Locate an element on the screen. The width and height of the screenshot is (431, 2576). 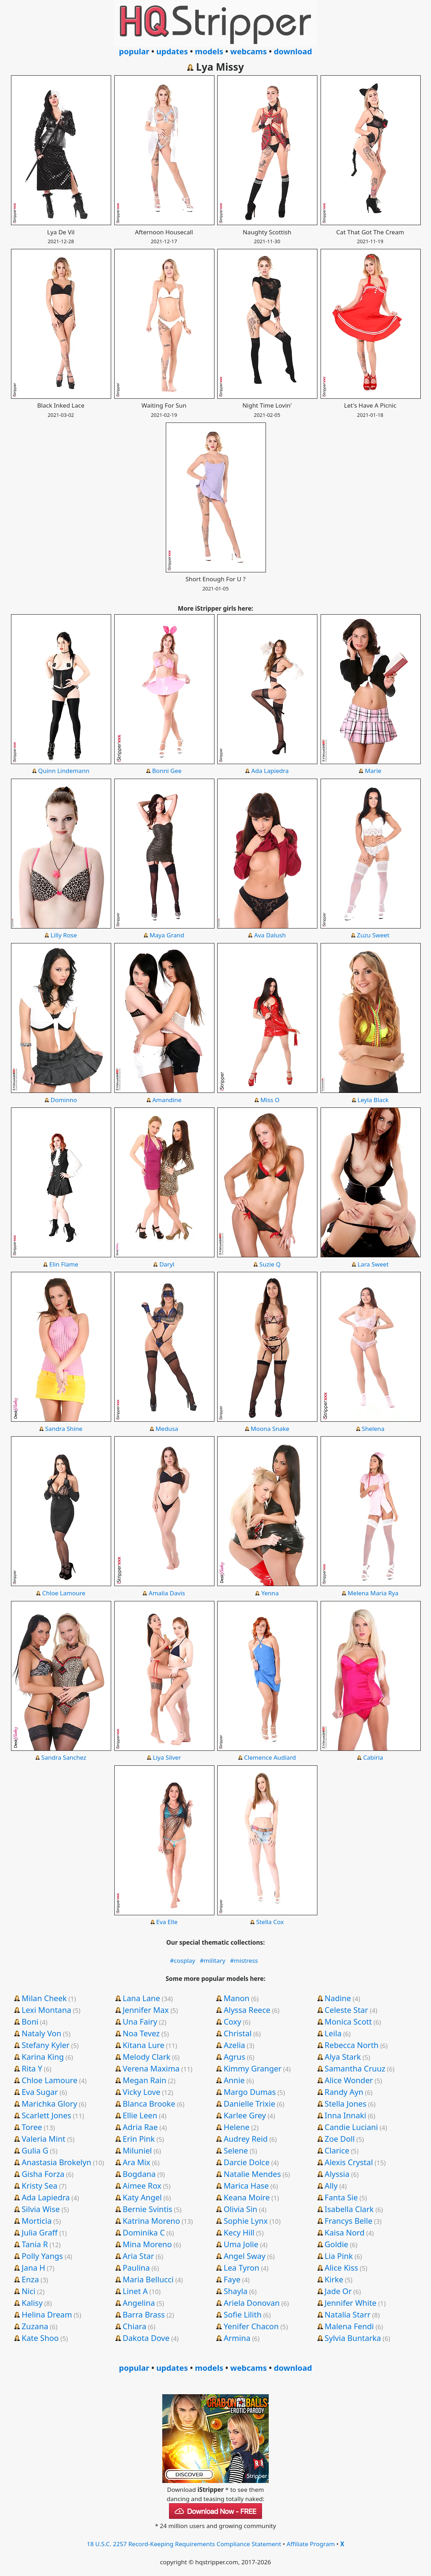
Enza is located at coordinates (30, 2279).